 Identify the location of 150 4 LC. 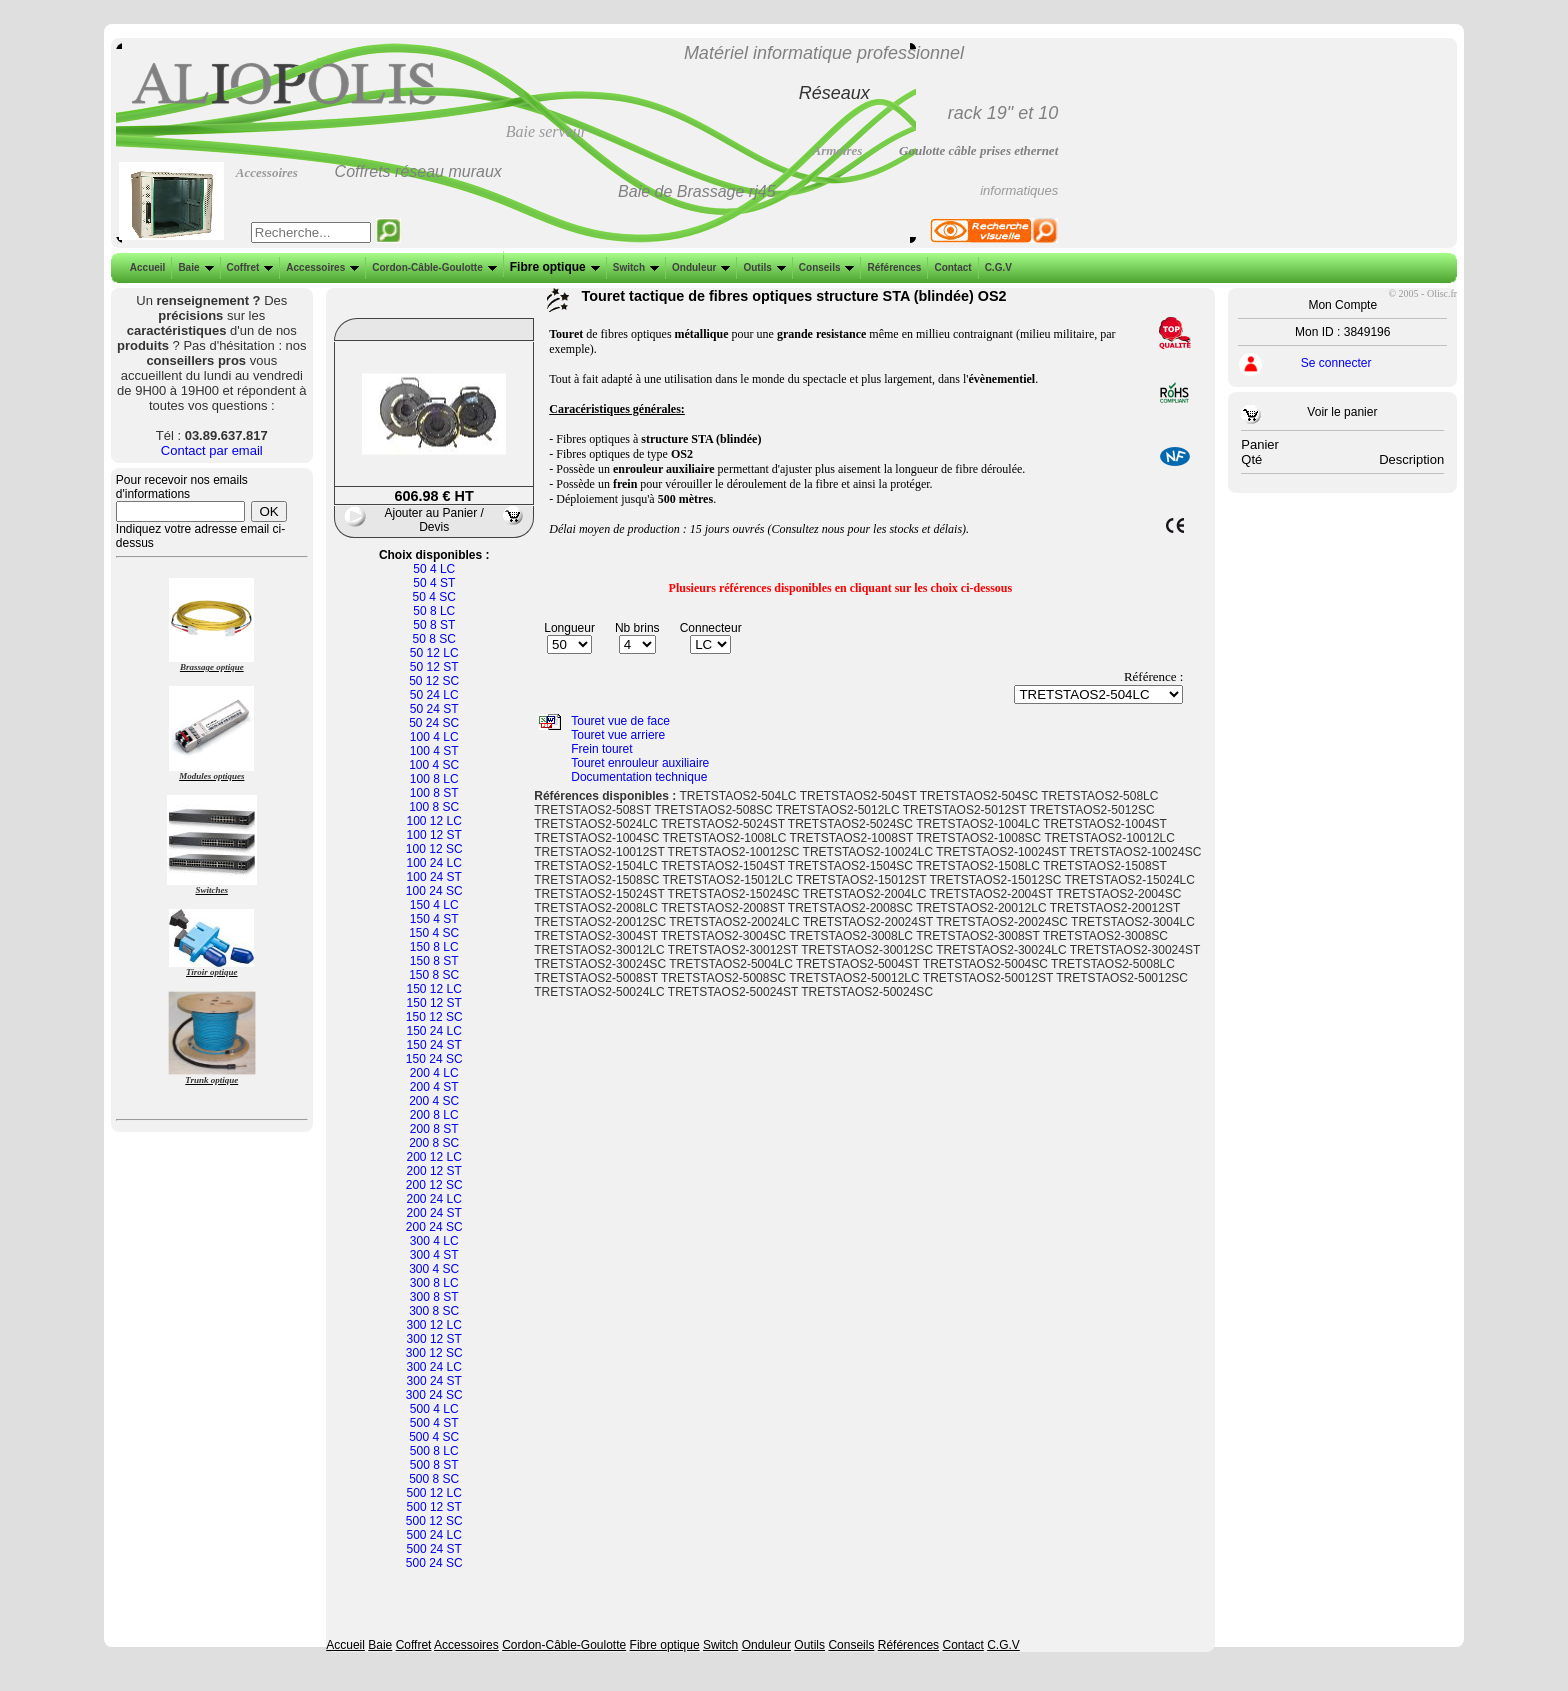
(434, 905).